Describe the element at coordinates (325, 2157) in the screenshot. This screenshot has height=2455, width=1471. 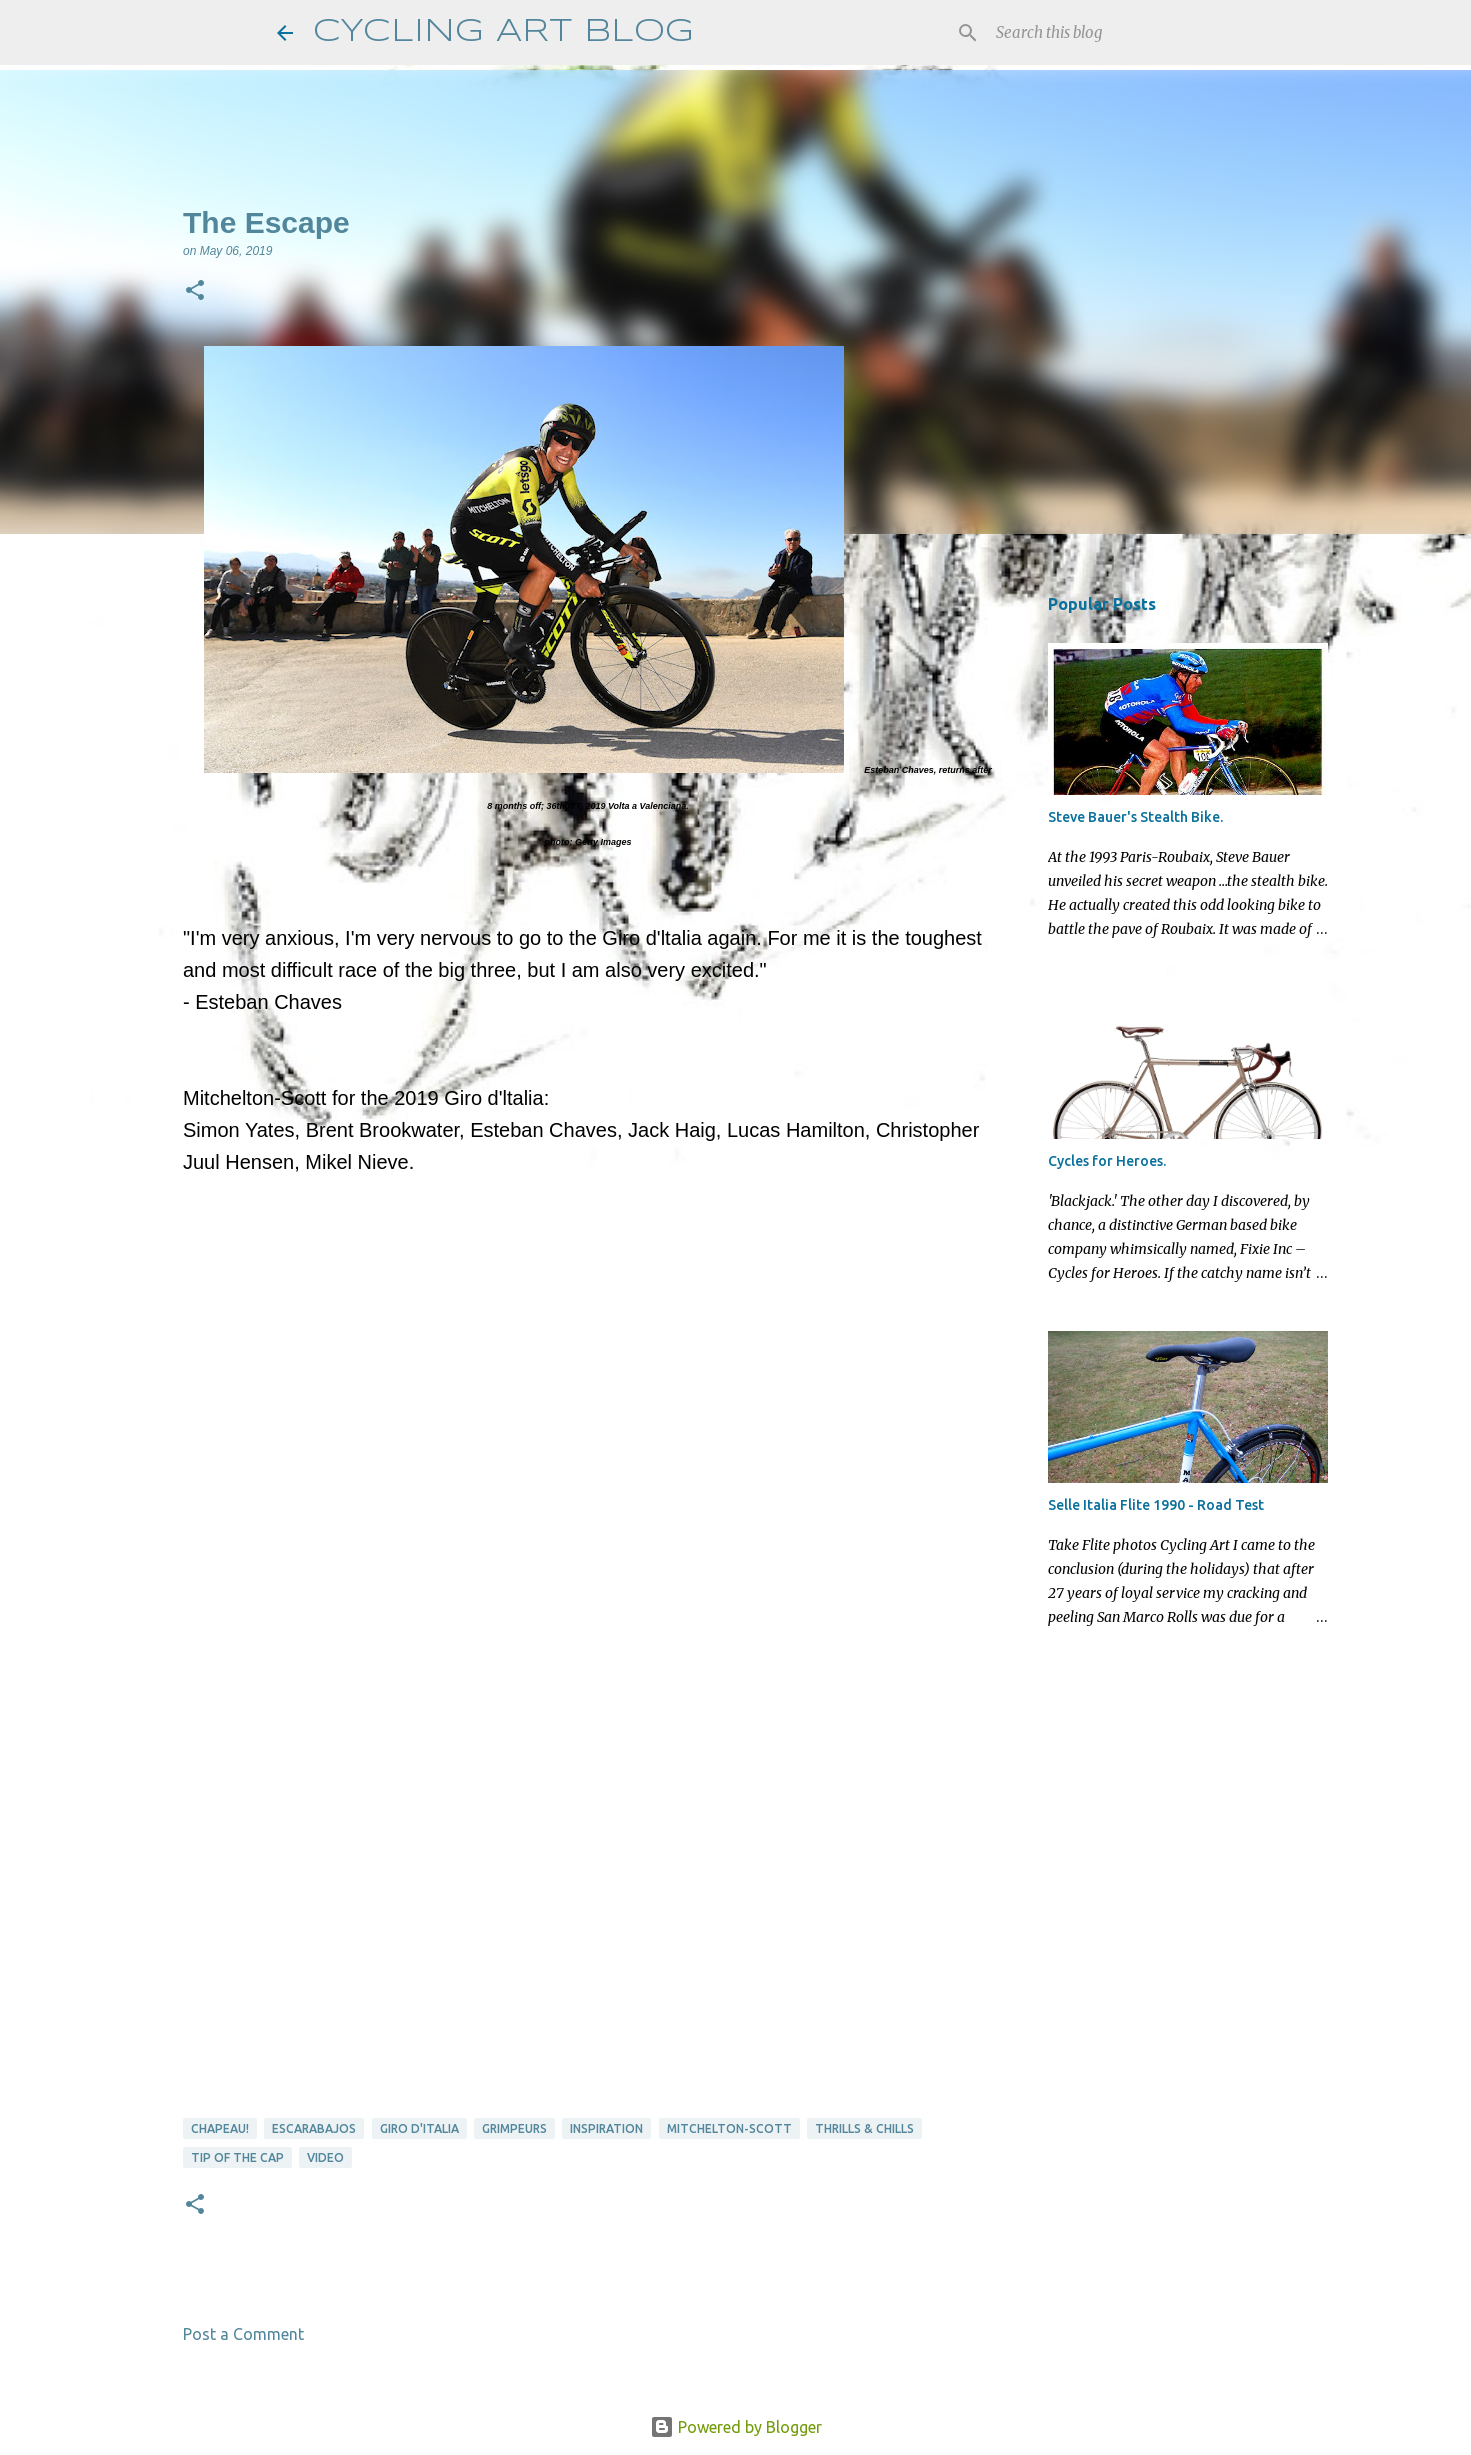
I see `video` at that location.